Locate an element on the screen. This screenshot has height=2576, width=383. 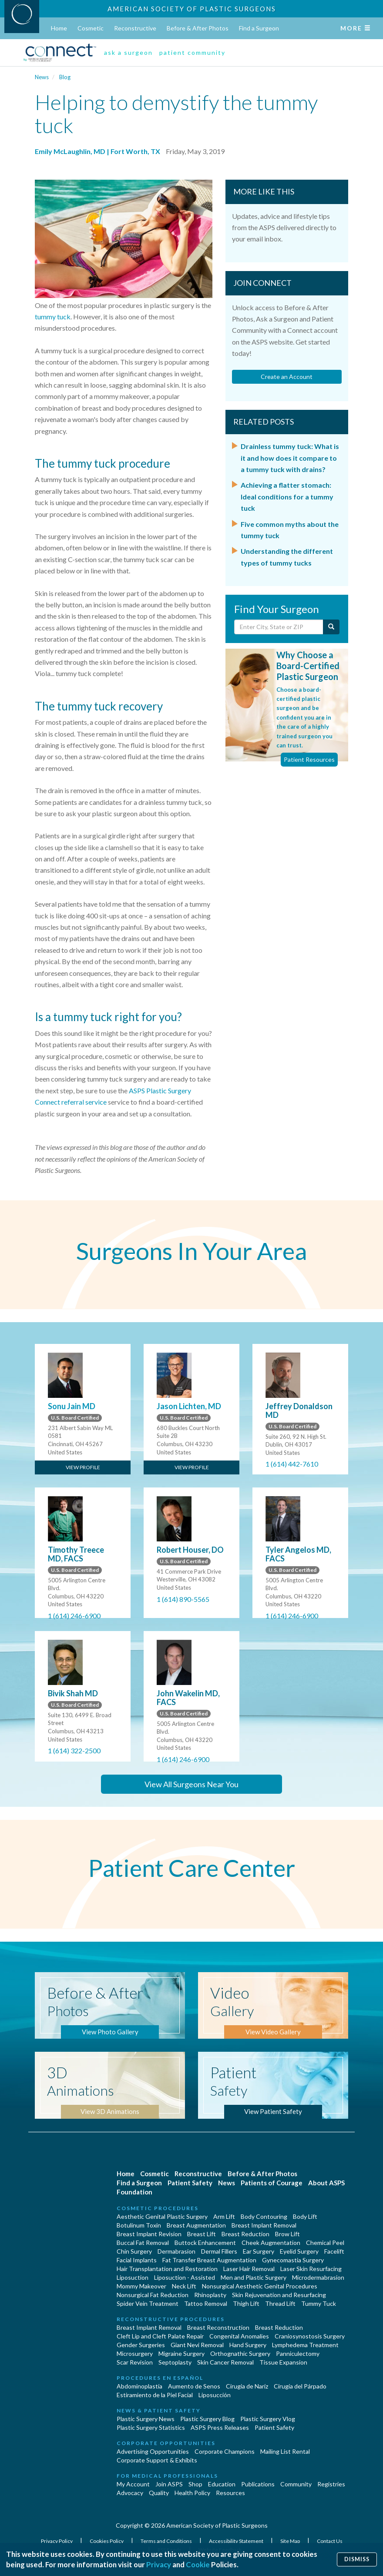
My Account is located at coordinates (133, 2484).